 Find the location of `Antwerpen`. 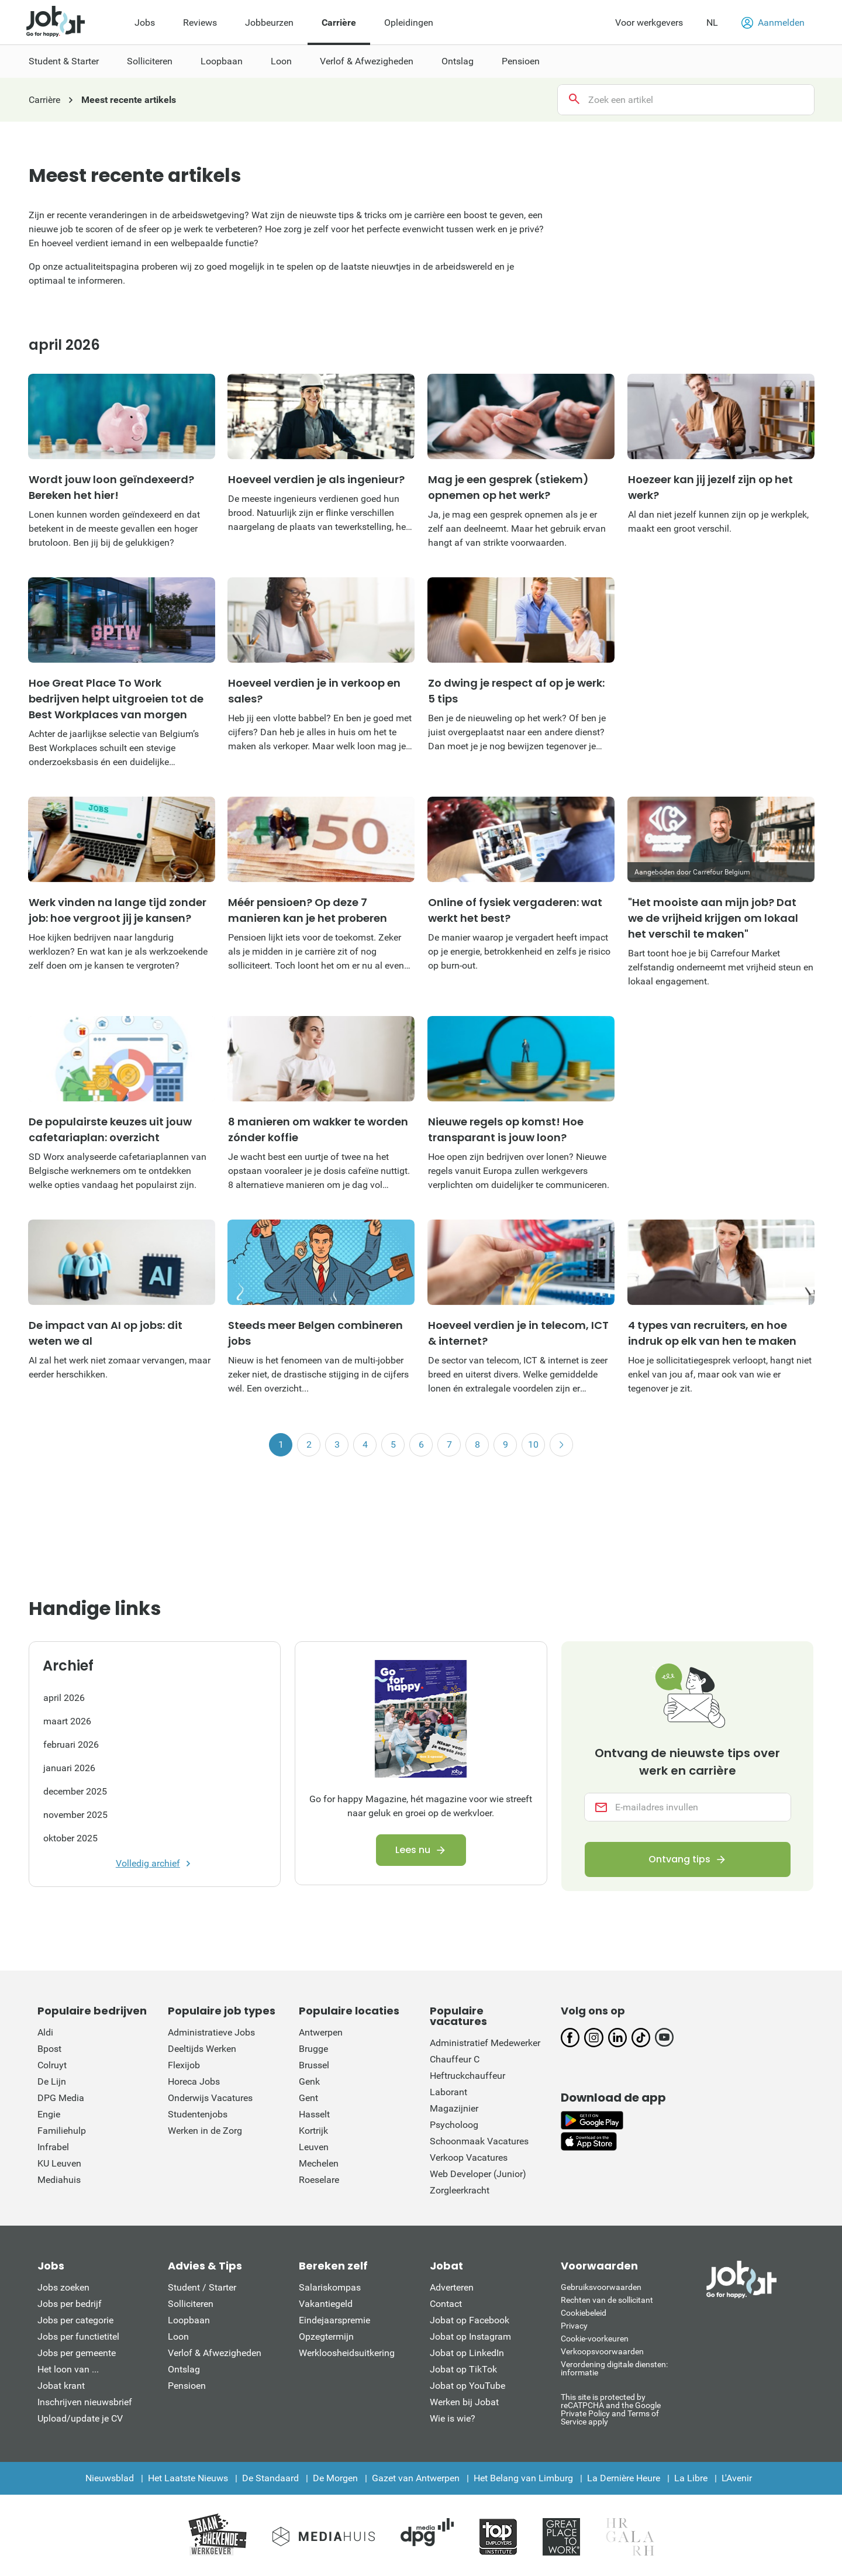

Antwerpen is located at coordinates (321, 2032).